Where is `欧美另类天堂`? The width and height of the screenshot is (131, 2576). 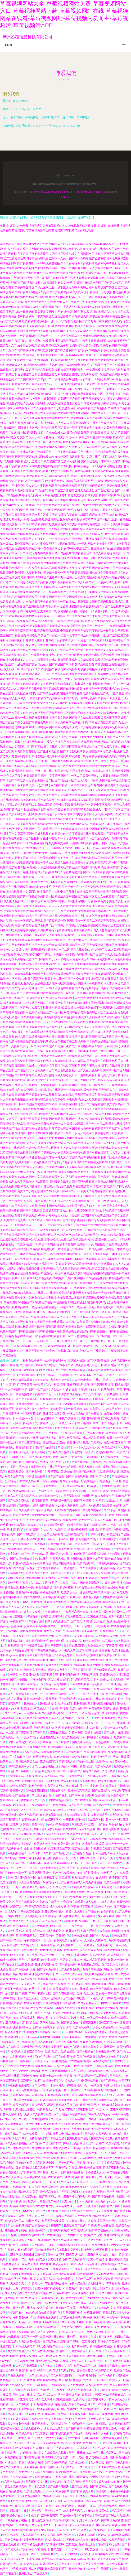 欧美另类天堂 is located at coordinates (40, 1118).